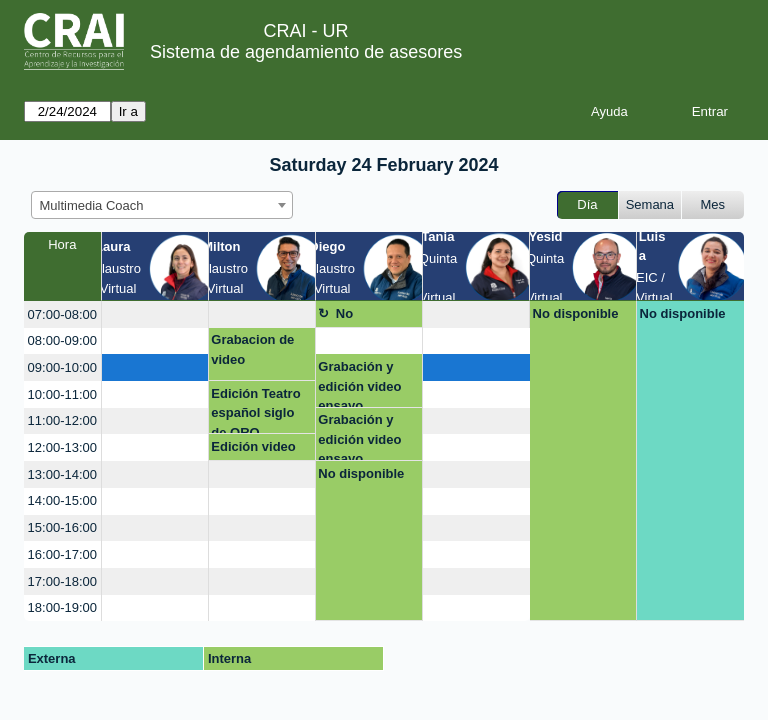 This screenshot has width=768, height=720. What do you see at coordinates (62, 340) in the screenshot?
I see `08:00-09:00` at bounding box center [62, 340].